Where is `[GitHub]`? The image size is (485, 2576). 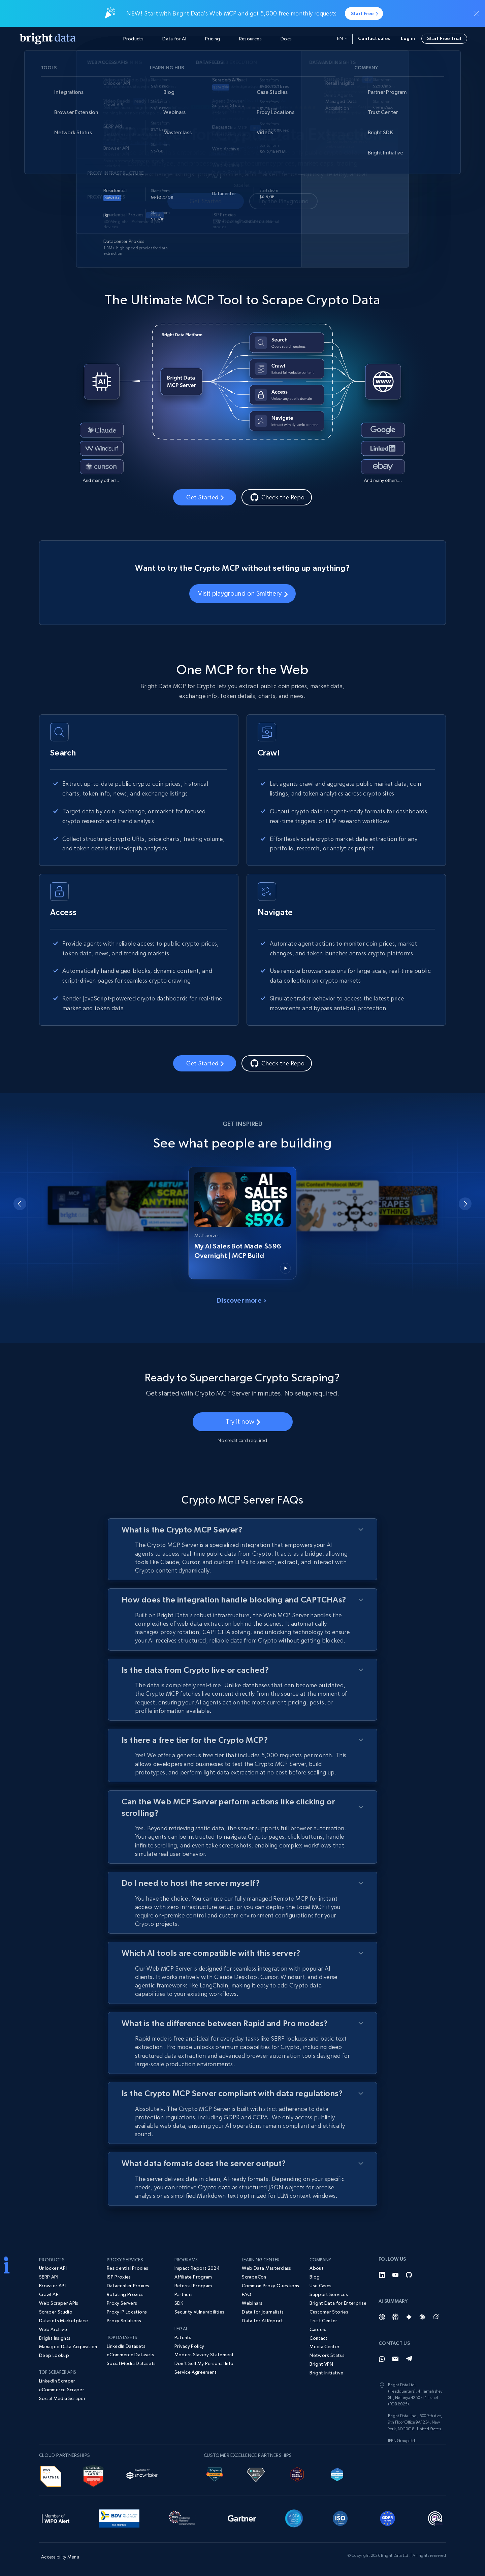 [GitHub] is located at coordinates (409, 2275).